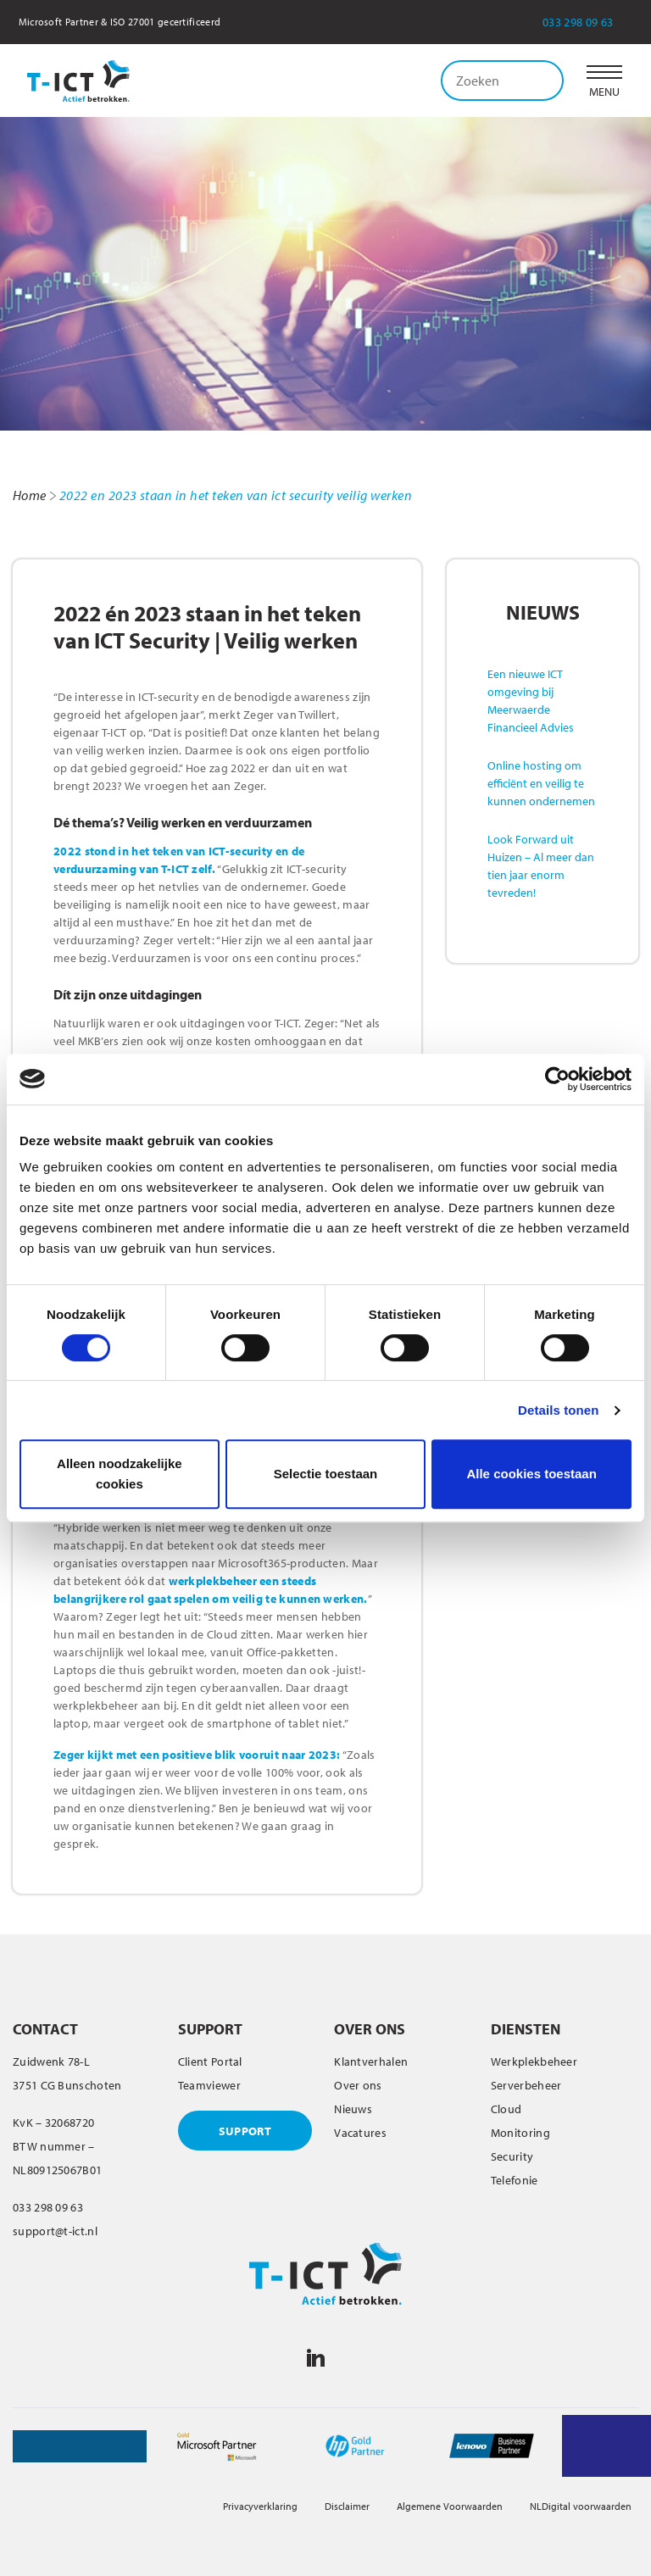 The width and height of the screenshot is (651, 2576). Describe the element at coordinates (260, 2506) in the screenshot. I see `Privacyverklaring` at that location.